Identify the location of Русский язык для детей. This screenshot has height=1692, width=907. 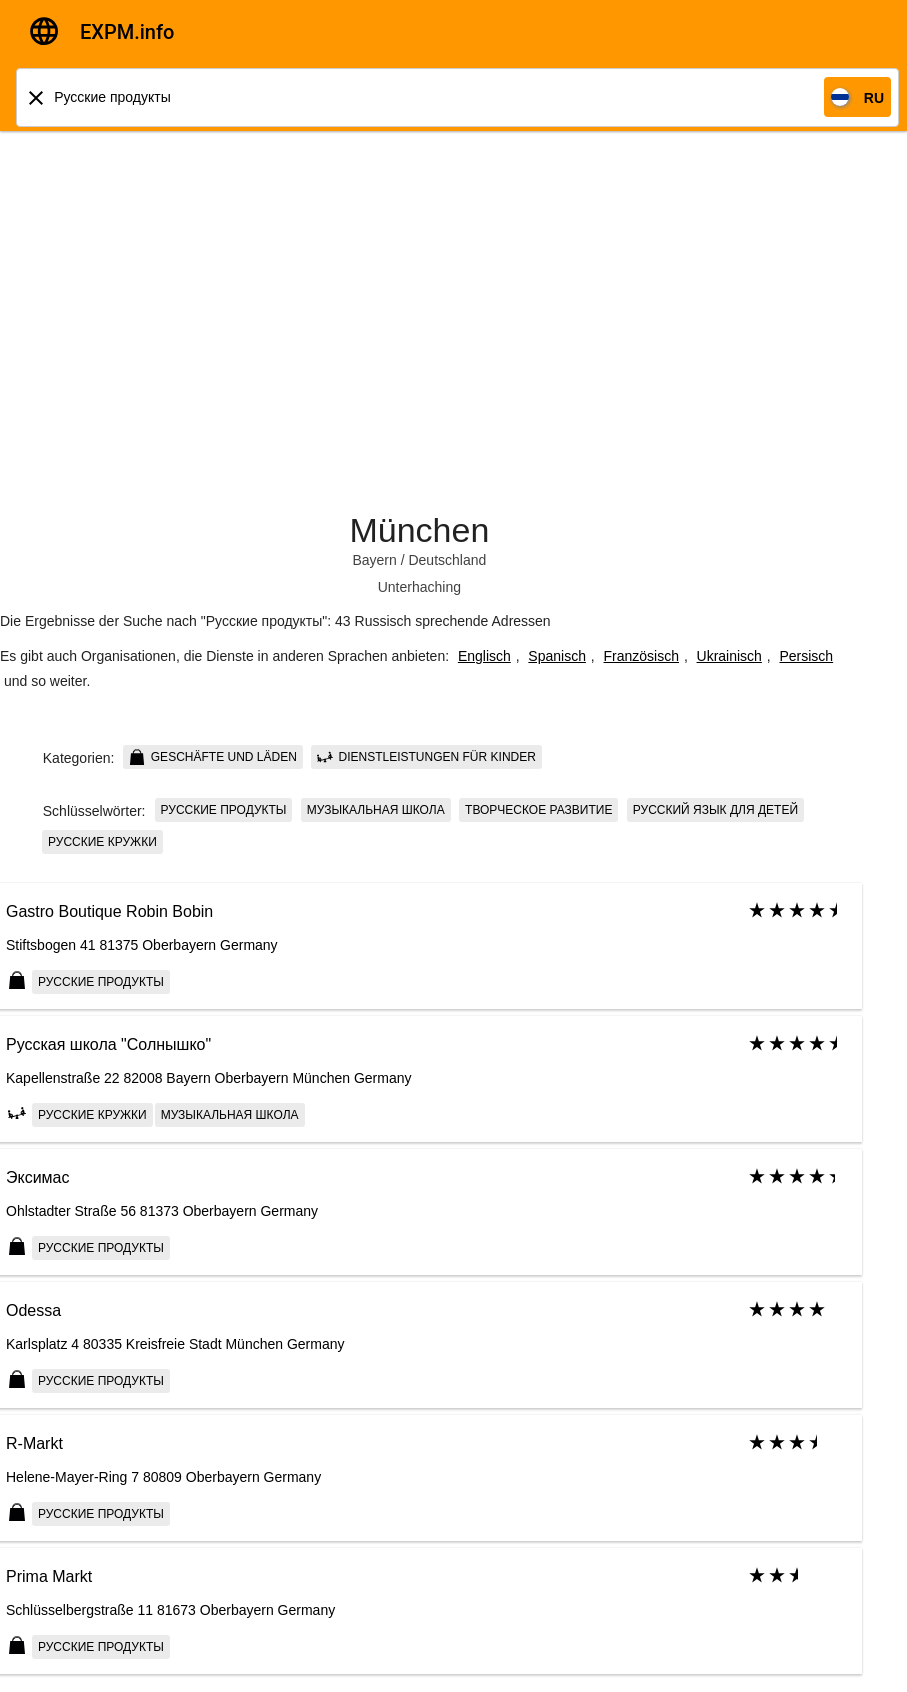
(715, 810).